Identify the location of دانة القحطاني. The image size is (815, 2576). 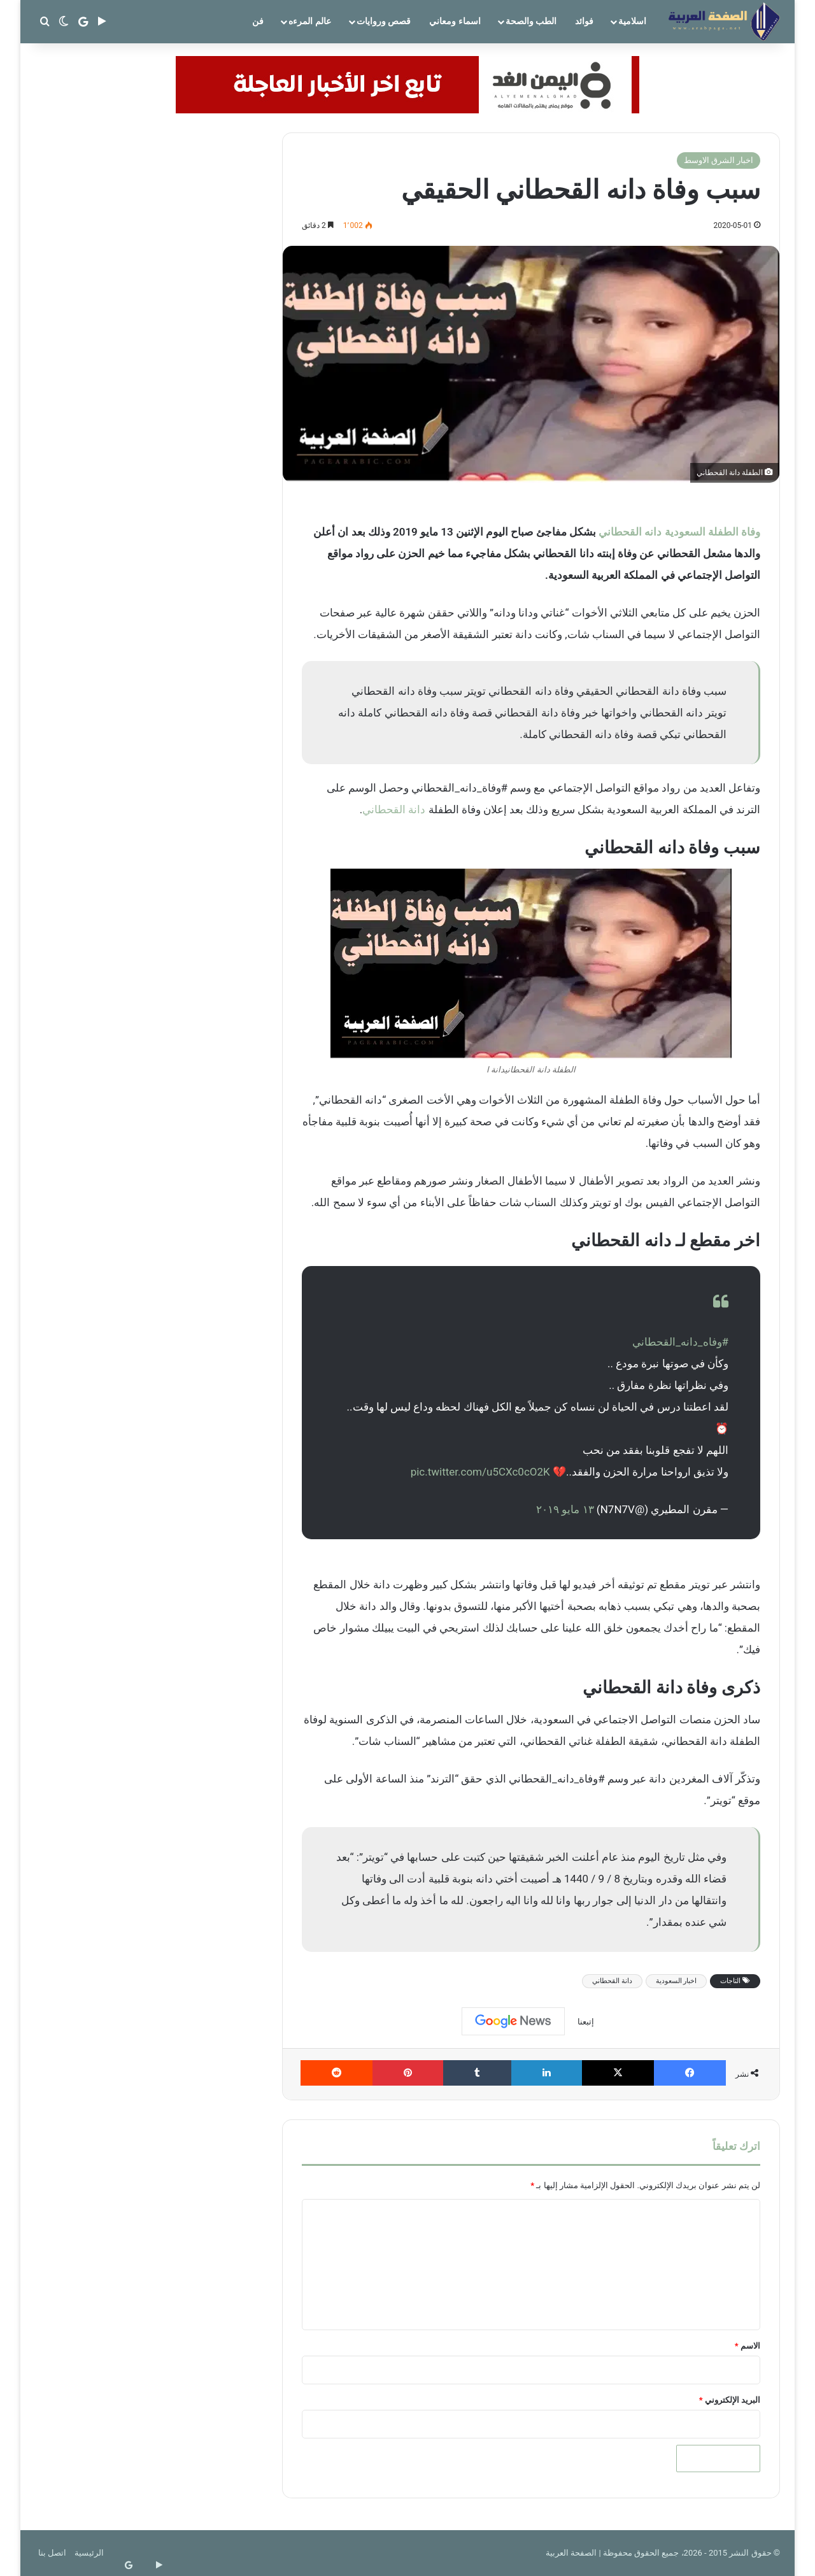
(393, 809).